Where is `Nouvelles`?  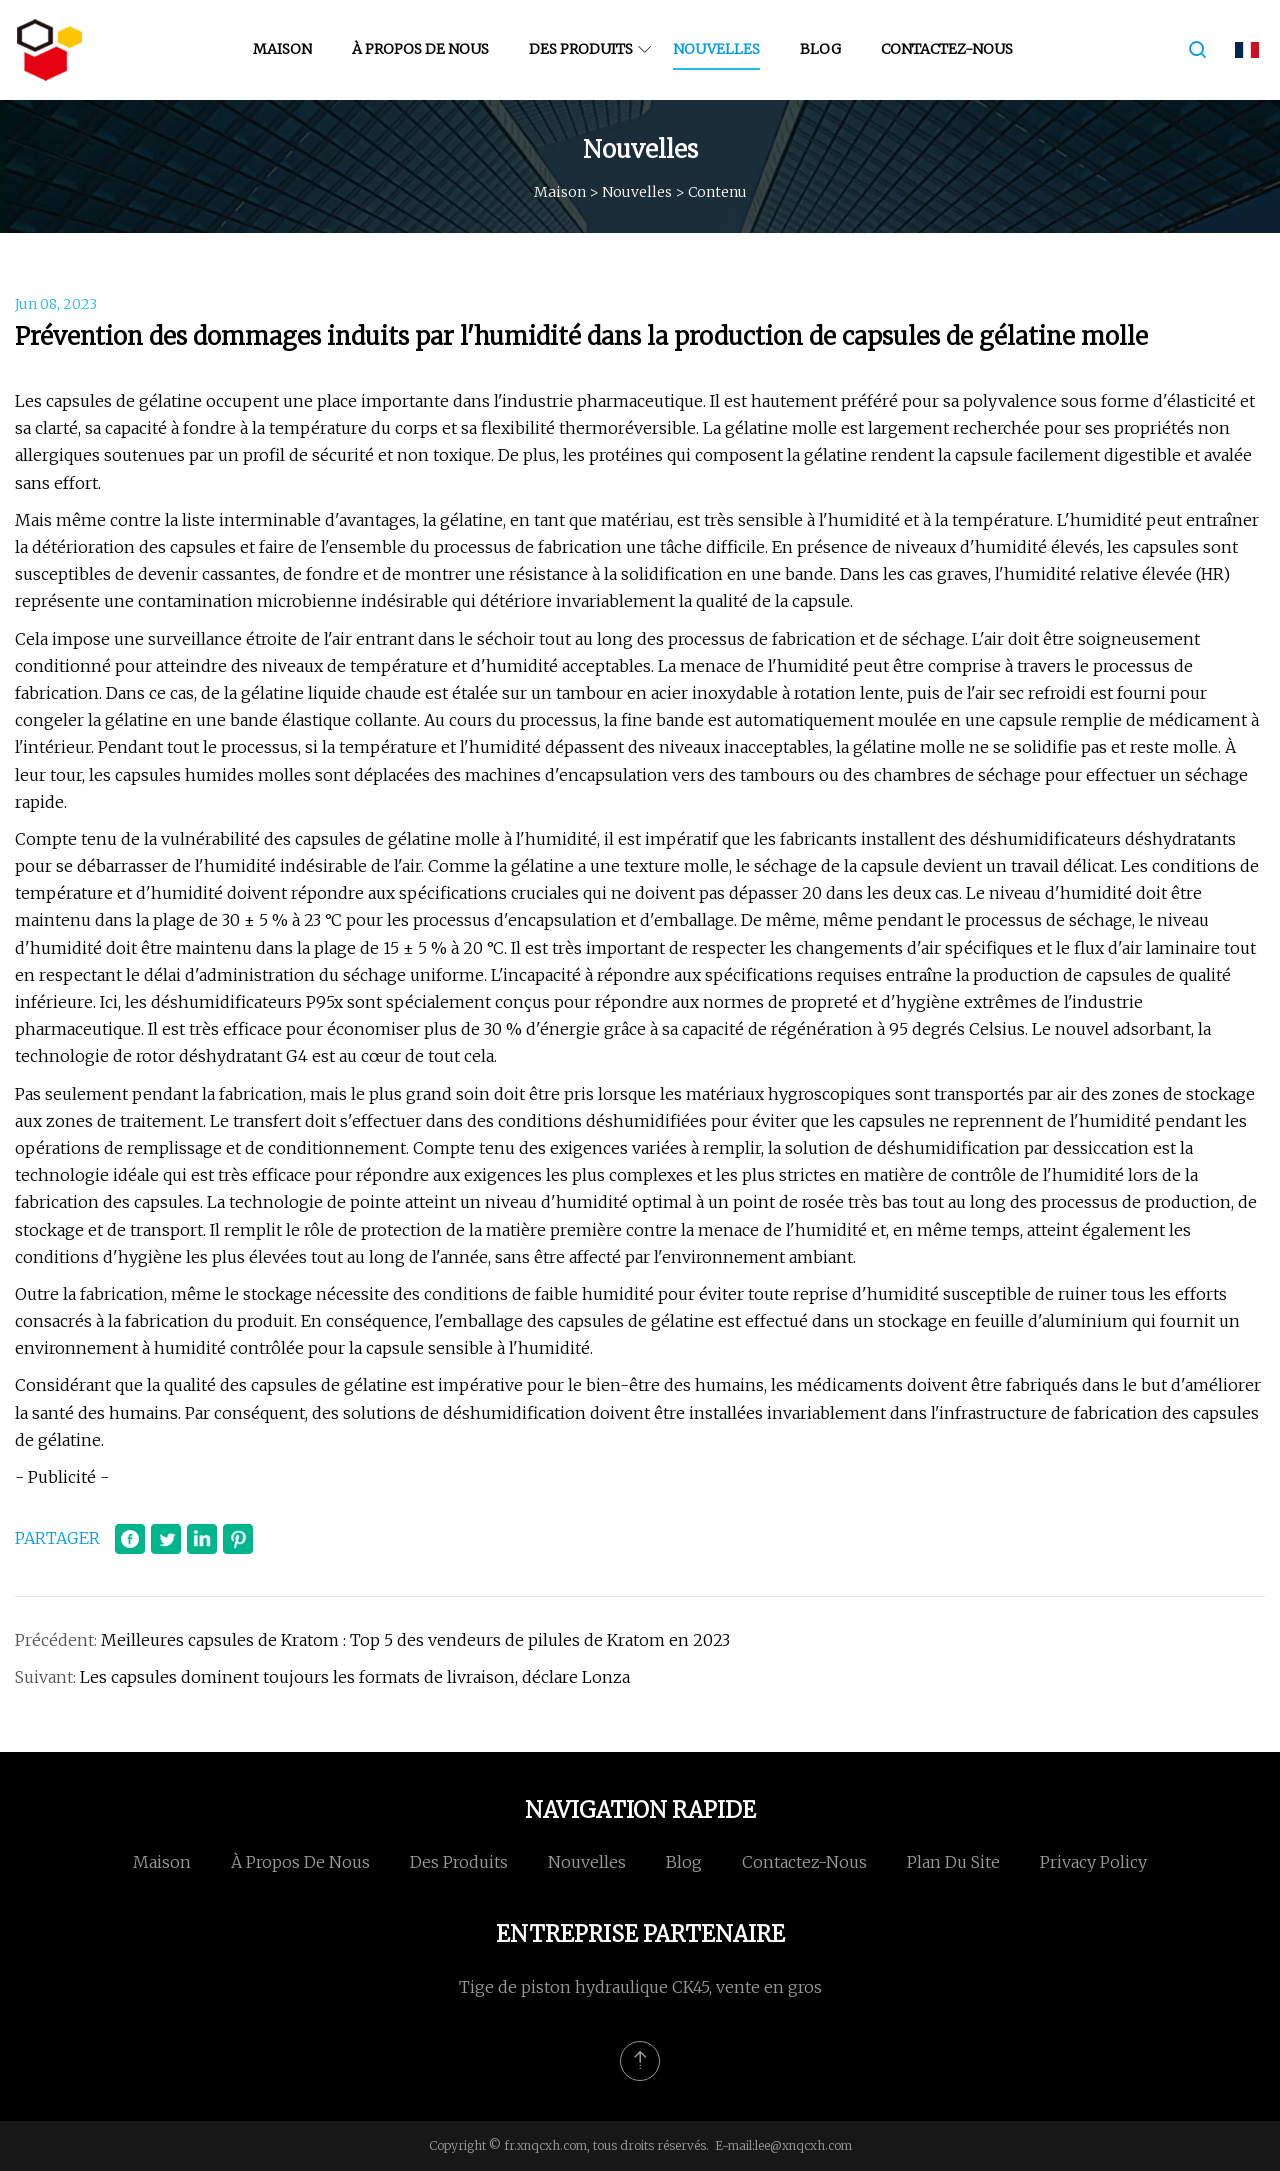 Nouvelles is located at coordinates (716, 49).